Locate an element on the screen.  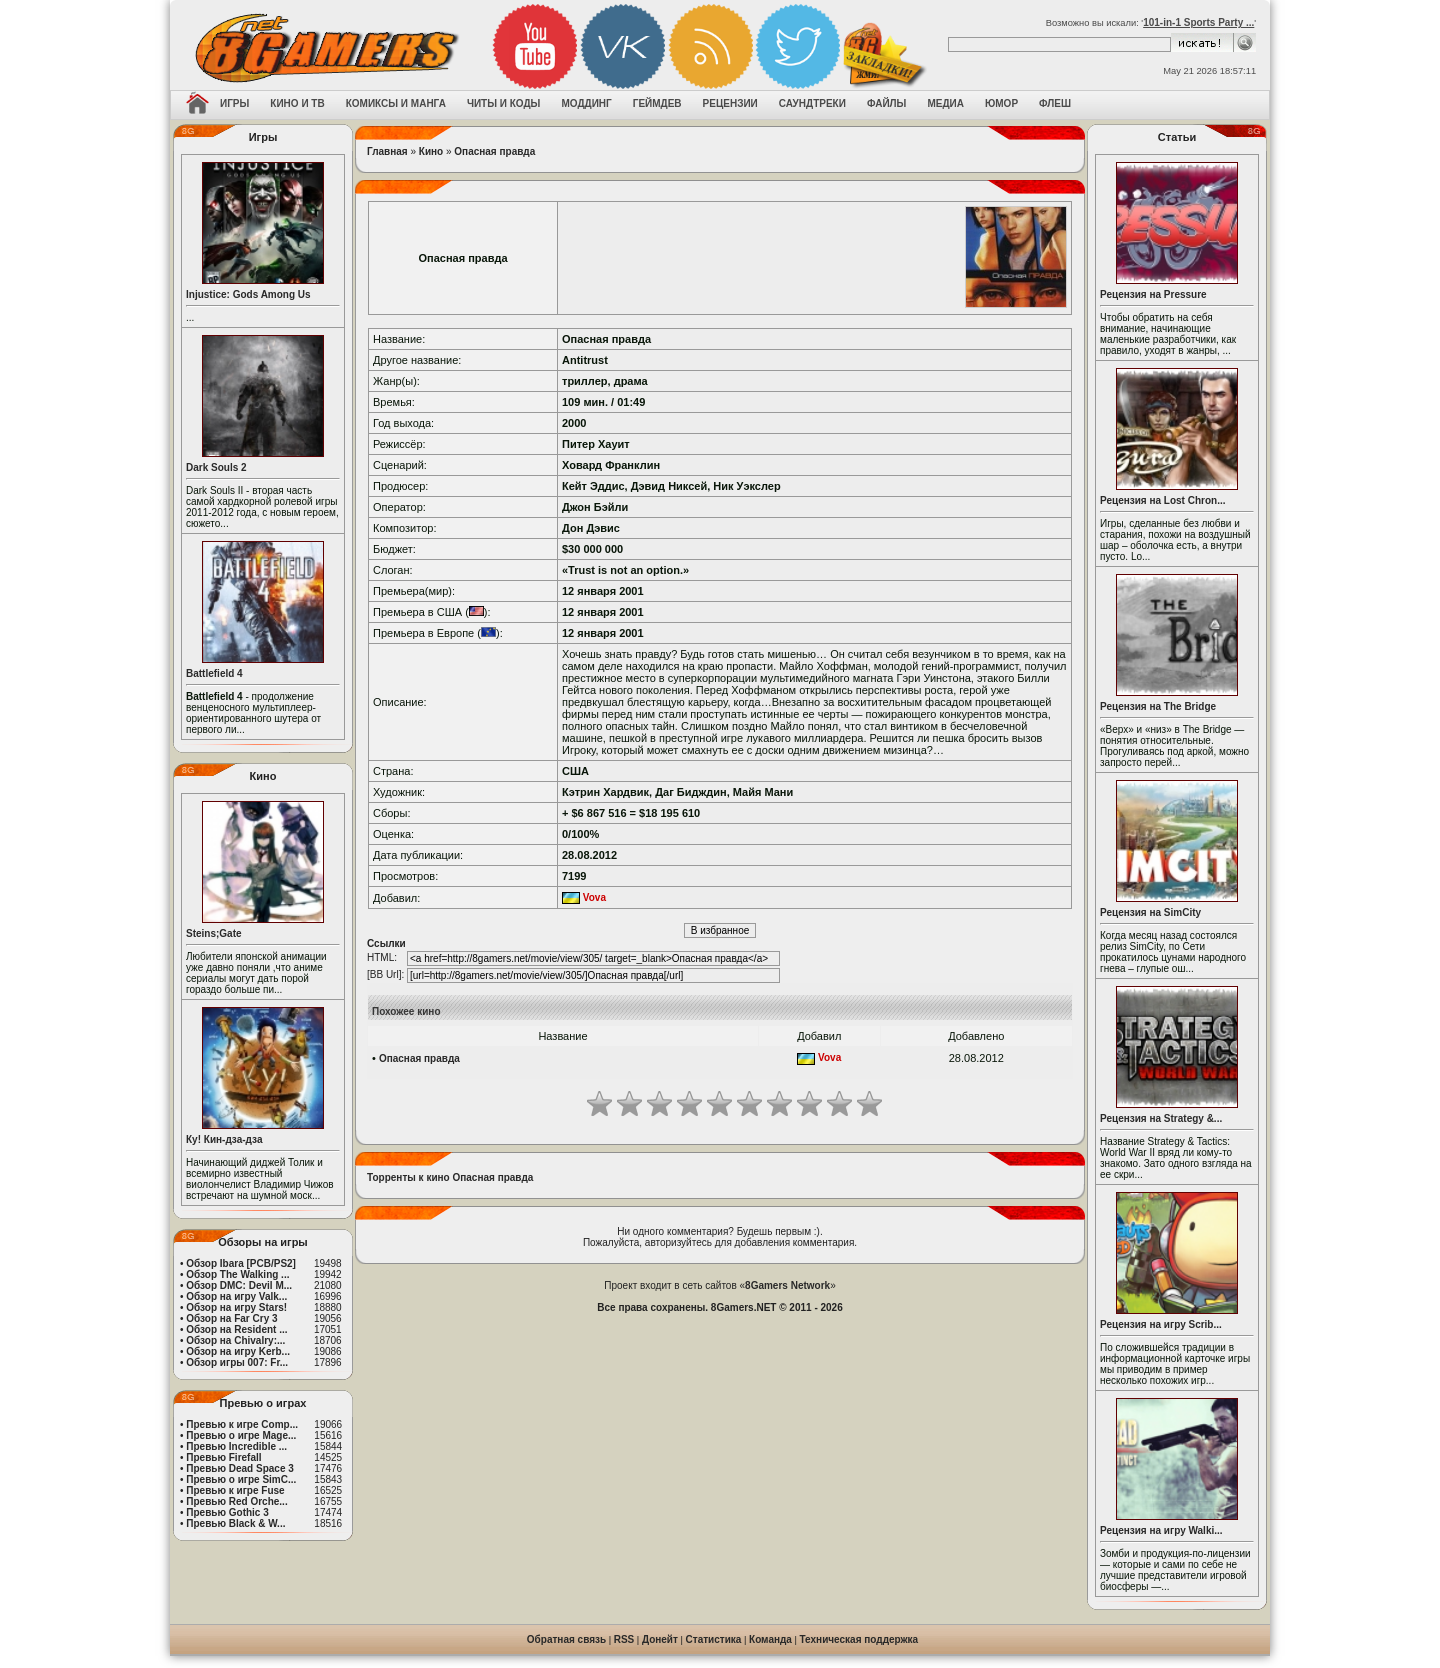
RSS is located at coordinates (624, 1639).